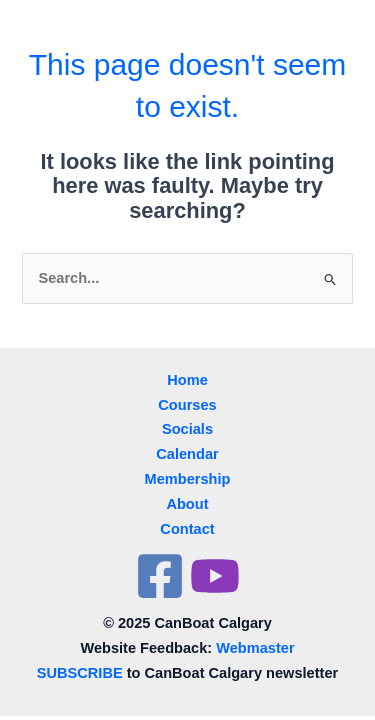 Image resolution: width=375 pixels, height=720 pixels. Describe the element at coordinates (187, 429) in the screenshot. I see `Socials` at that location.